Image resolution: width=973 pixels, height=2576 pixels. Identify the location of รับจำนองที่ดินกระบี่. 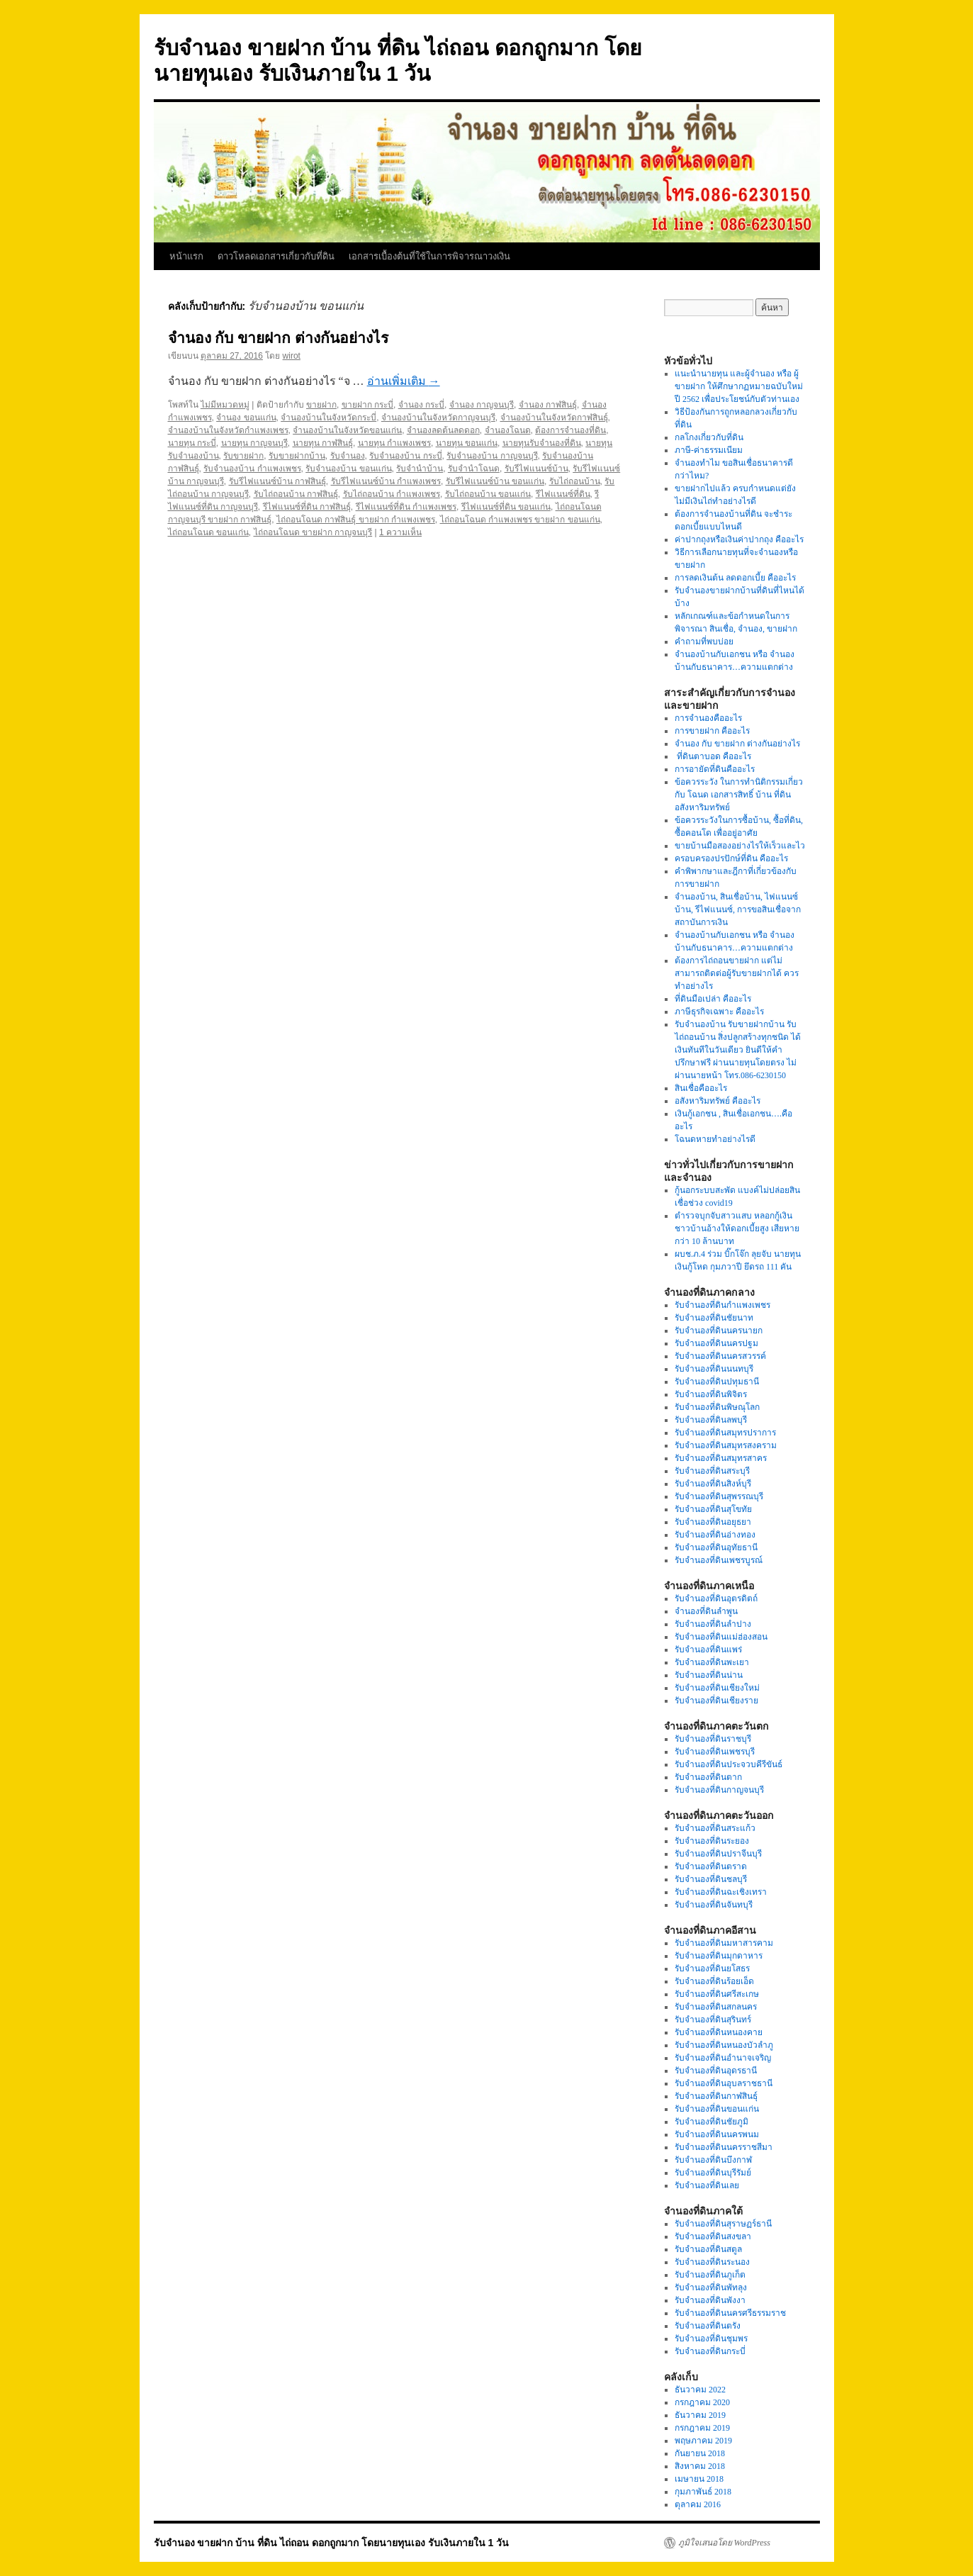
(710, 2351).